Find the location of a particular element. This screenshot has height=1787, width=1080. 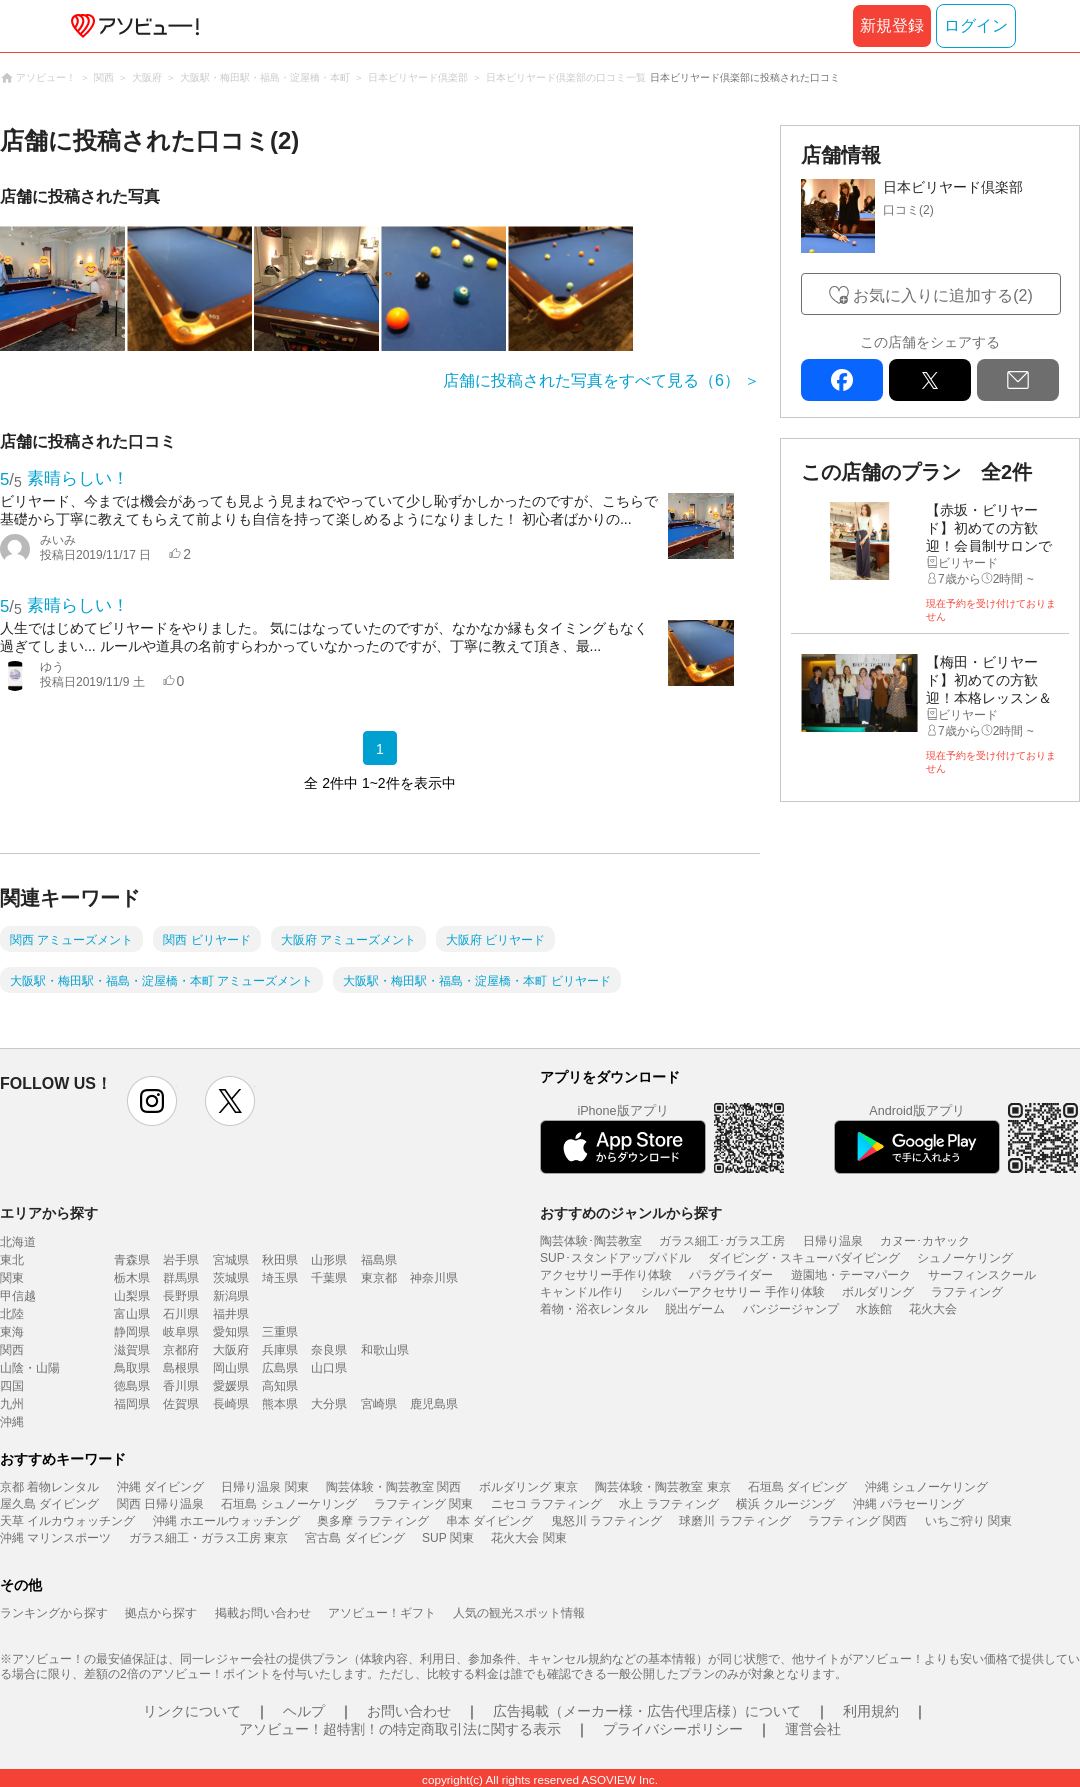

沖縄 シュノーケリング is located at coordinates (926, 1487).